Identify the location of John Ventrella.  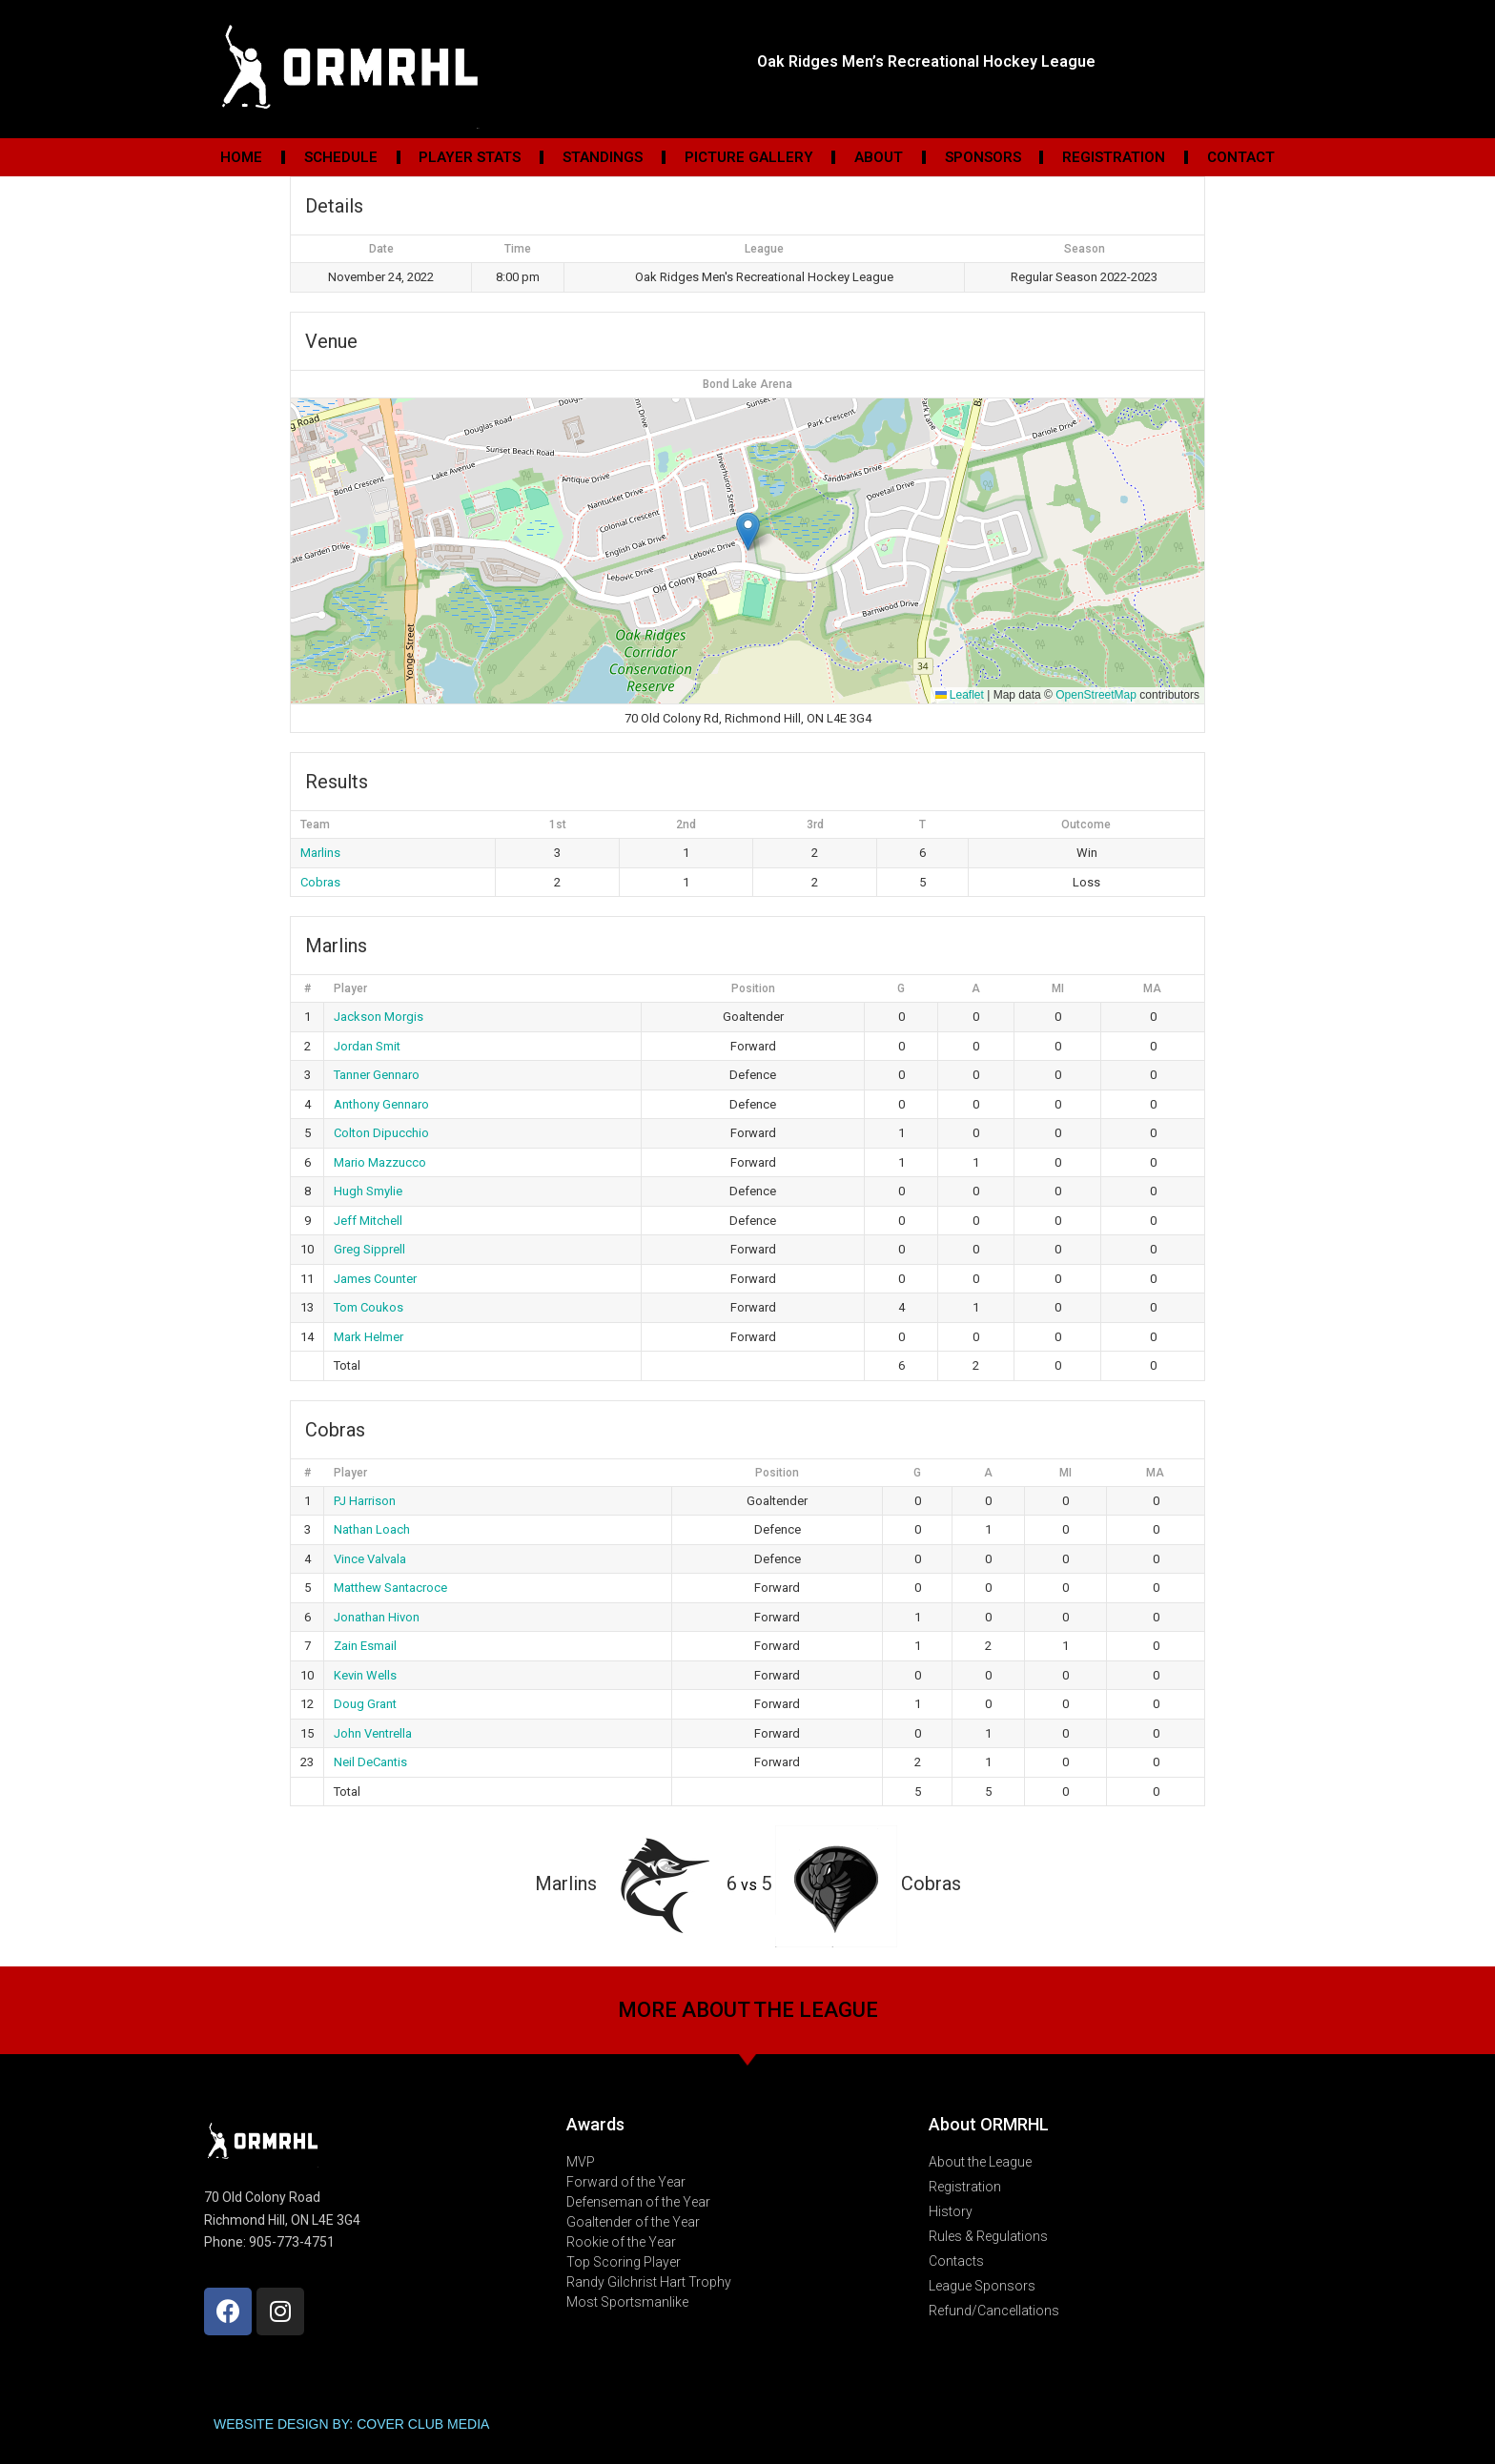
(373, 1733).